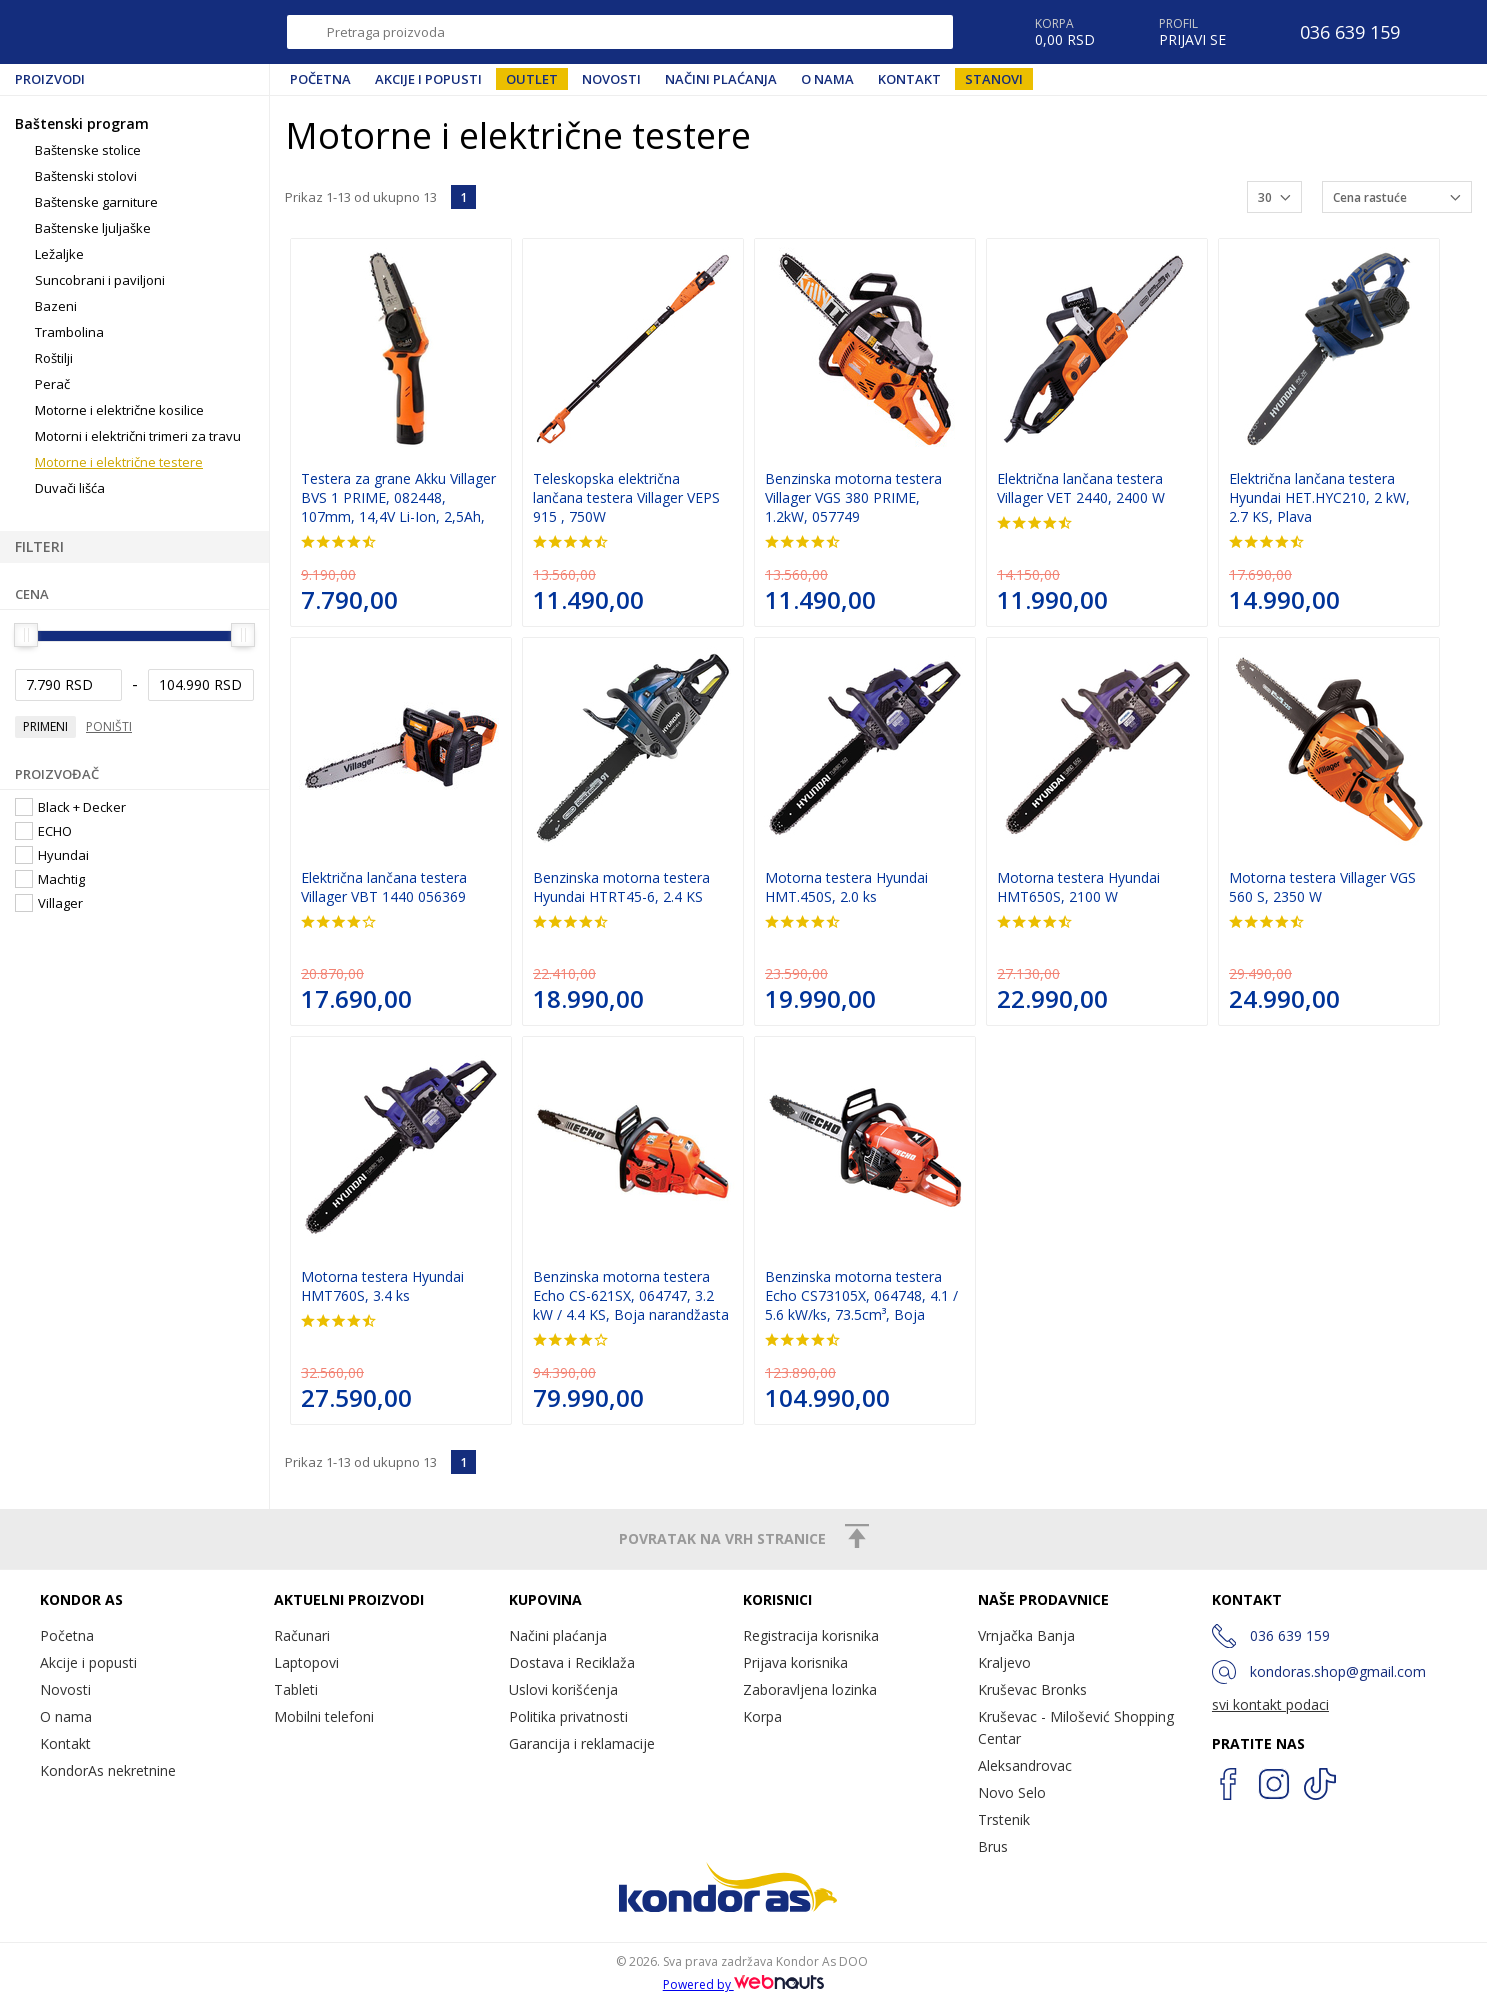 This screenshot has height=2013, width=1487. Describe the element at coordinates (572, 1662) in the screenshot. I see `Dostava i Reciklaža` at that location.